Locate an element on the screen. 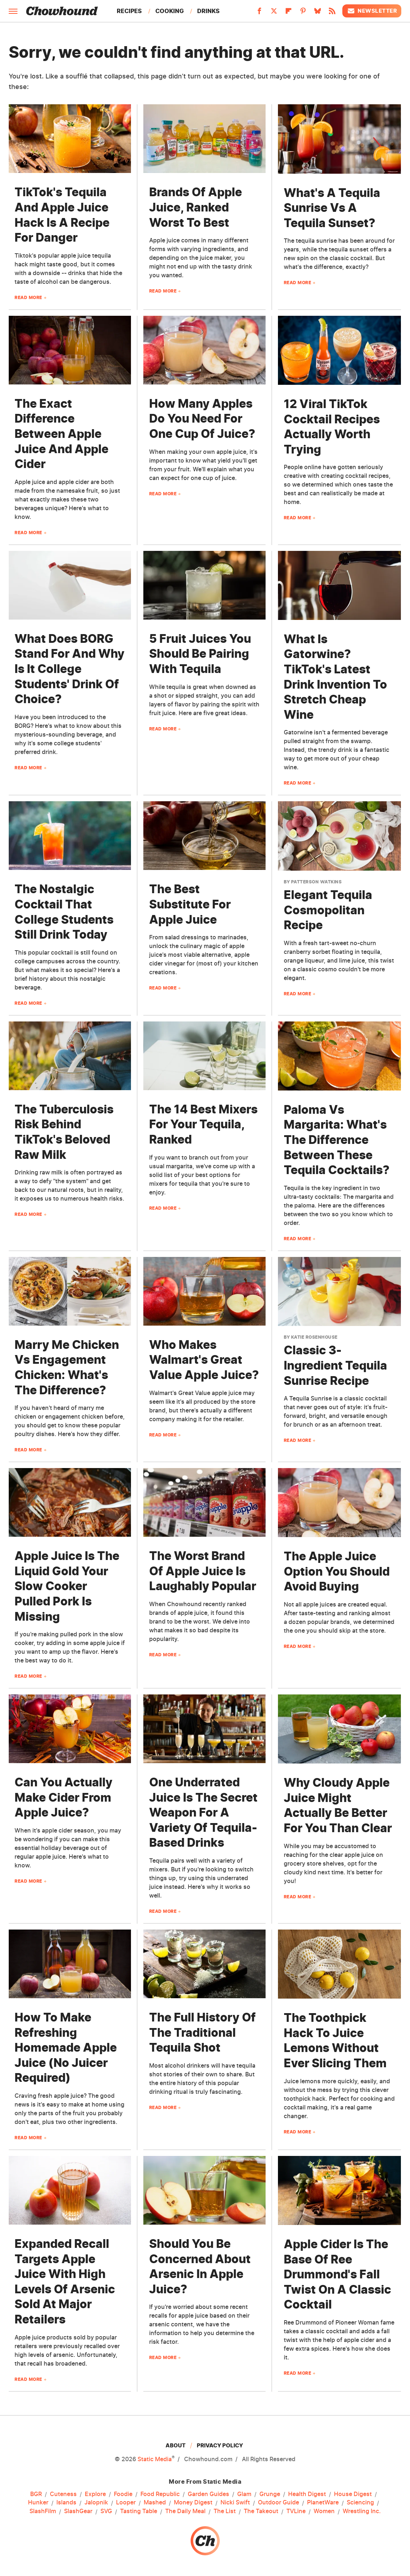  Looper is located at coordinates (126, 2502).